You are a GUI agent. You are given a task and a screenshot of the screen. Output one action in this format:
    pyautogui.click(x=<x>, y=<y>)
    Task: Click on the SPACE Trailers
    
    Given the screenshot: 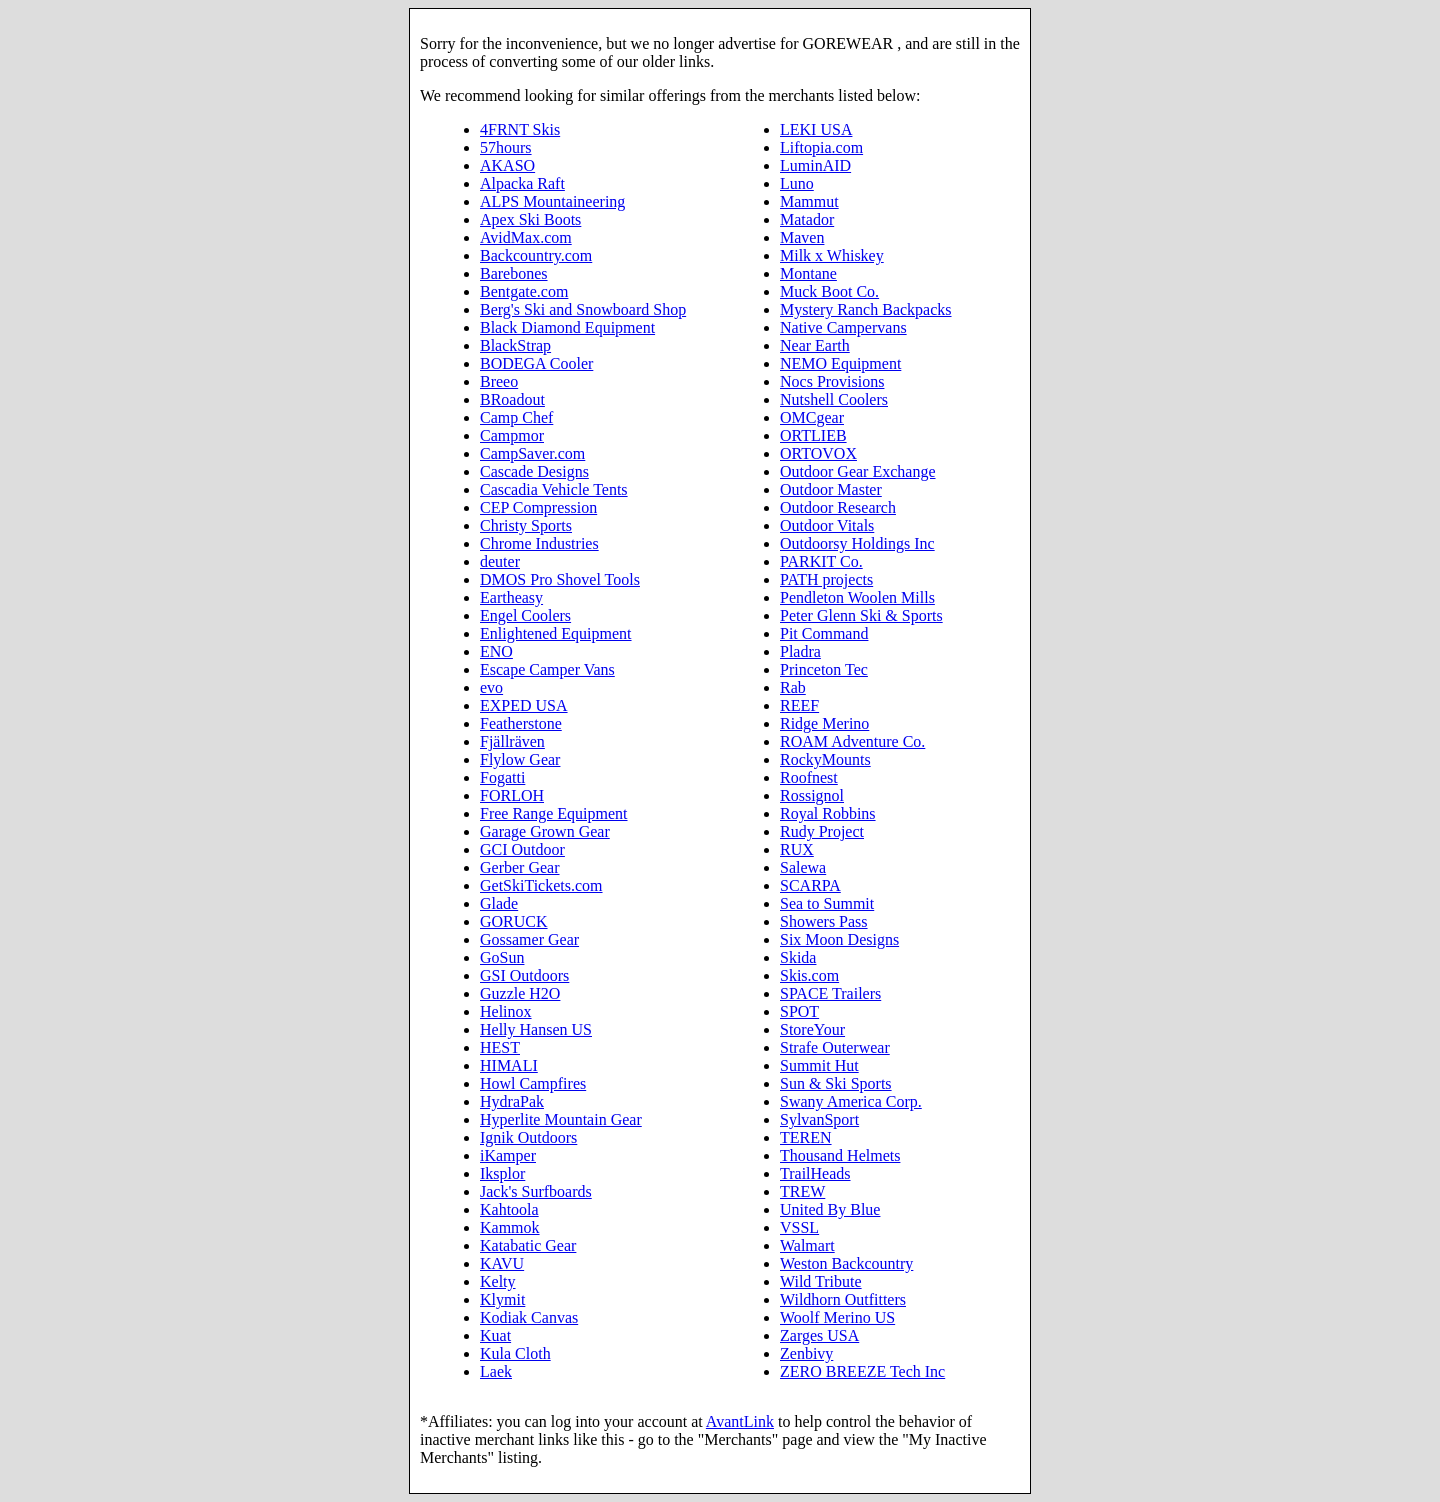 What is the action you would take?
    pyautogui.click(x=830, y=993)
    